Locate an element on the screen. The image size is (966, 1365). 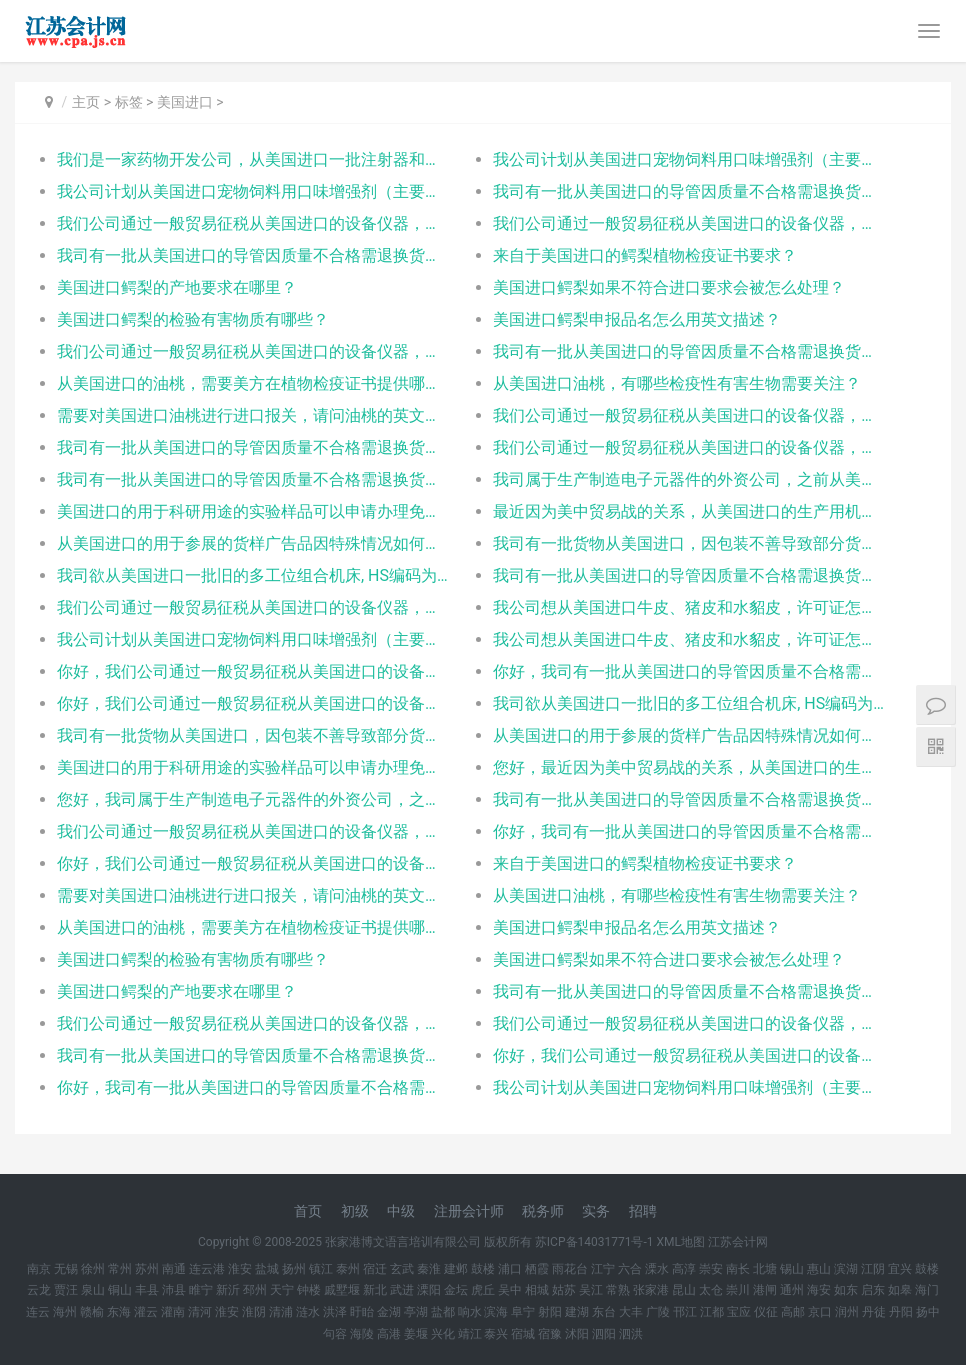
武进 is located at coordinates (402, 1290).